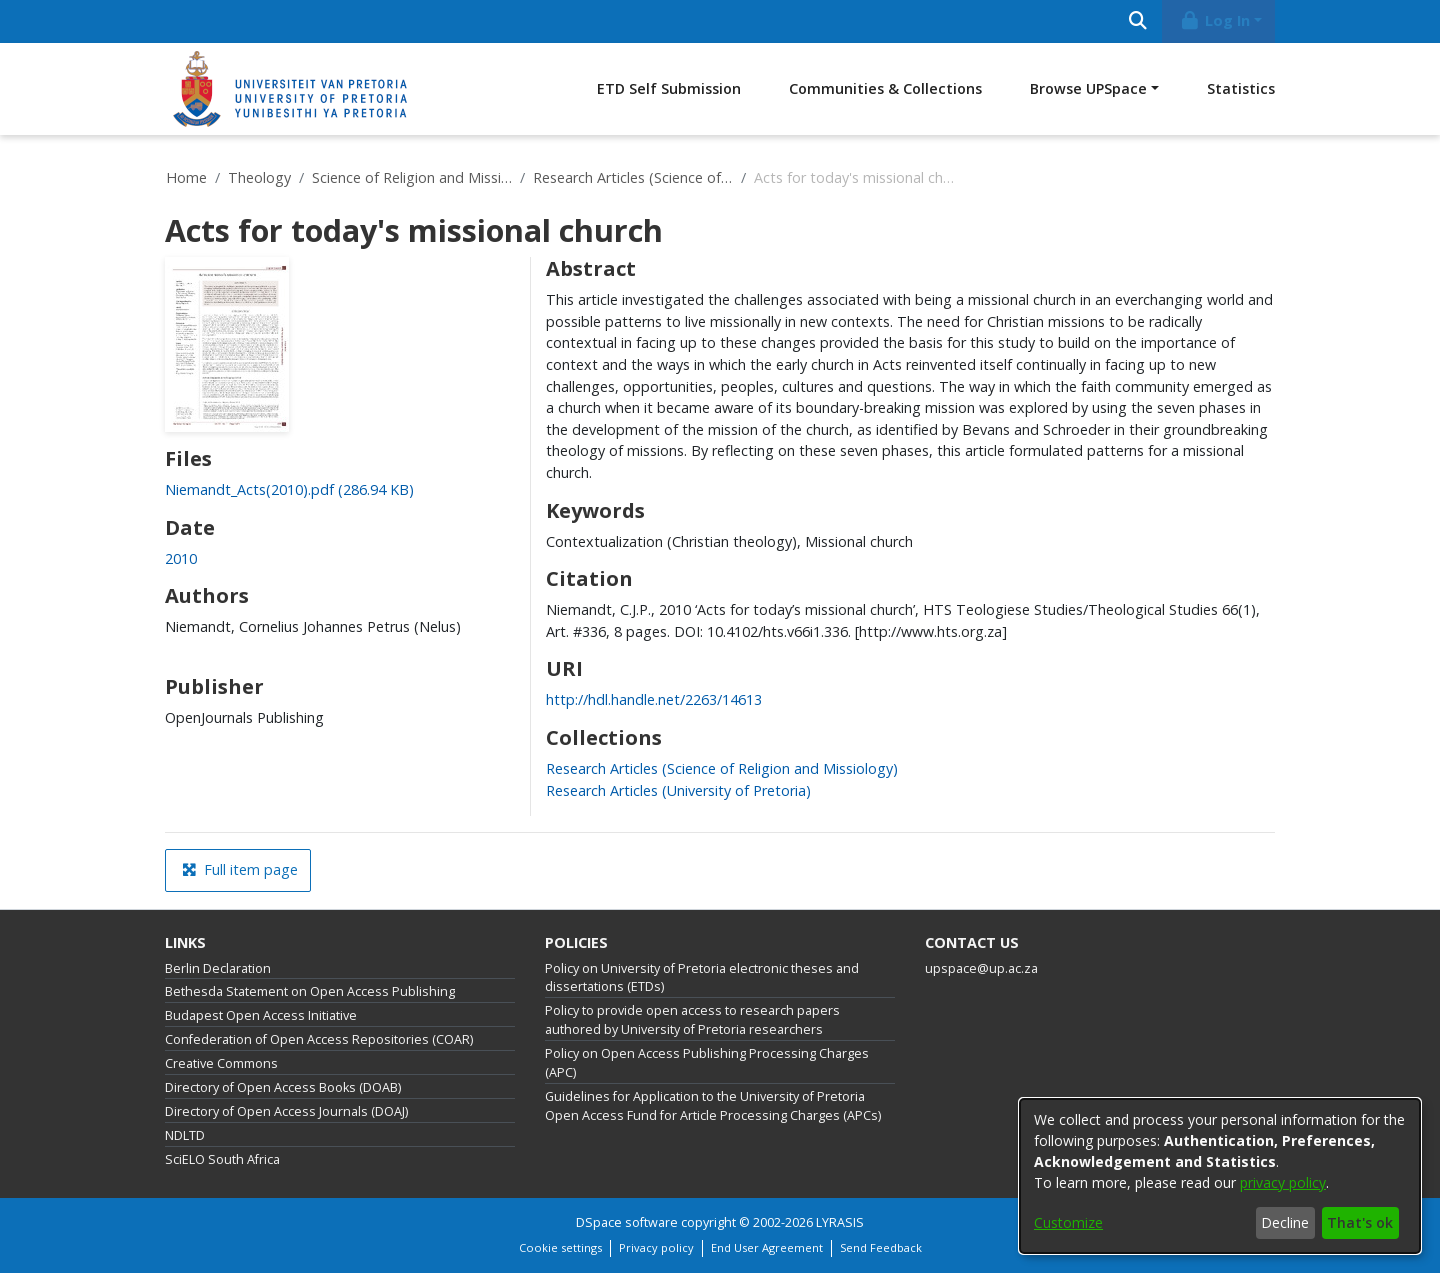 The height and width of the screenshot is (1273, 1440). Describe the element at coordinates (310, 991) in the screenshot. I see `Bethesda Statement on Open Access Publishing` at that location.